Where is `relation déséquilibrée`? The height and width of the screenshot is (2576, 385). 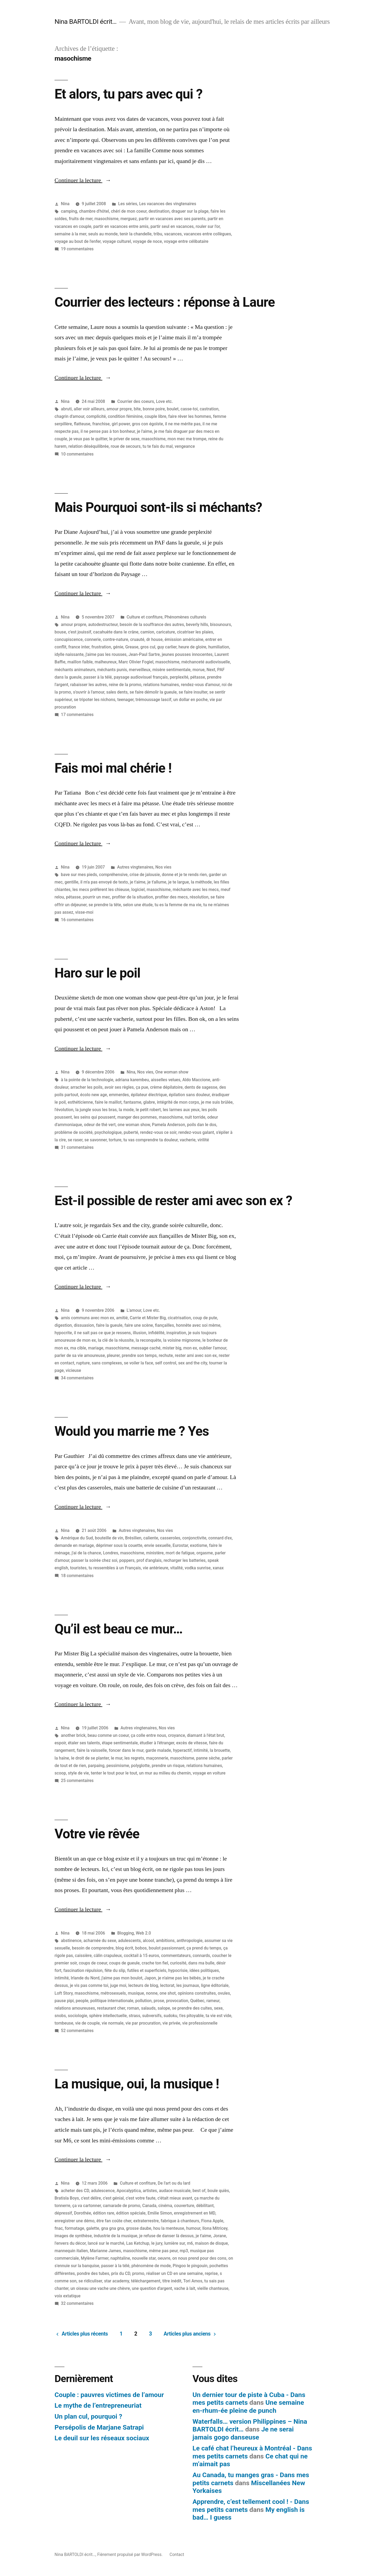 relation déséquilibrée is located at coordinates (88, 446).